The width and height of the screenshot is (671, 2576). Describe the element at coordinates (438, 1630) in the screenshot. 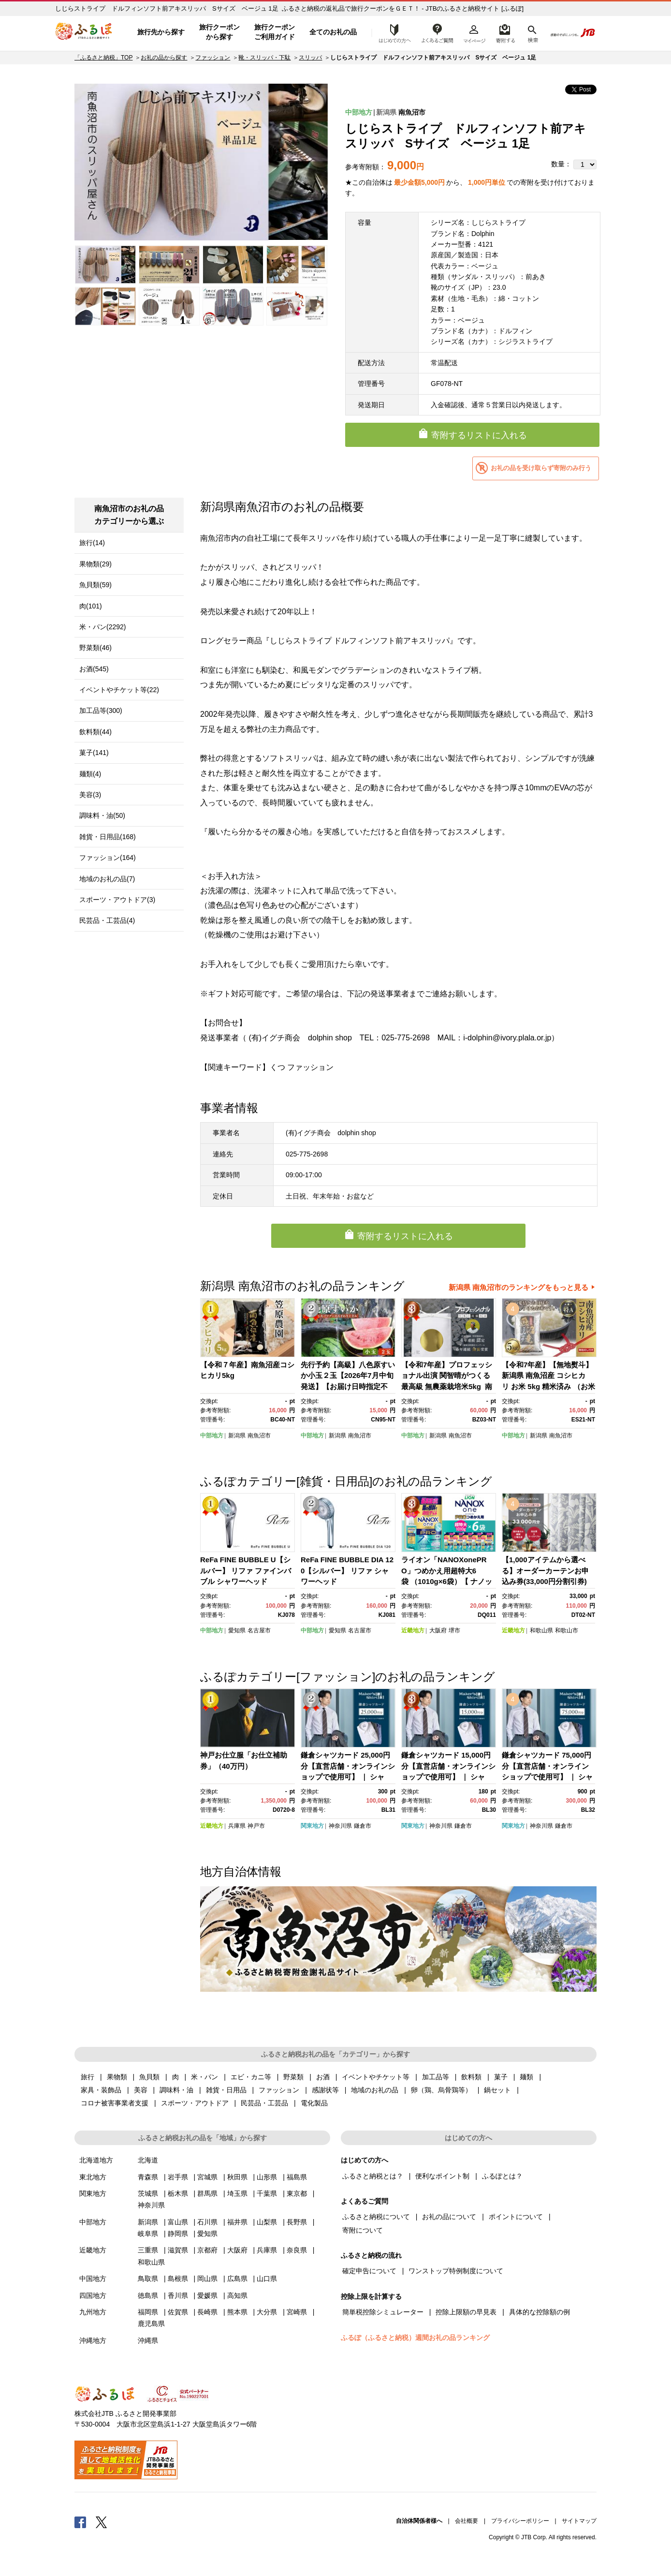

I see `大阪府` at that location.